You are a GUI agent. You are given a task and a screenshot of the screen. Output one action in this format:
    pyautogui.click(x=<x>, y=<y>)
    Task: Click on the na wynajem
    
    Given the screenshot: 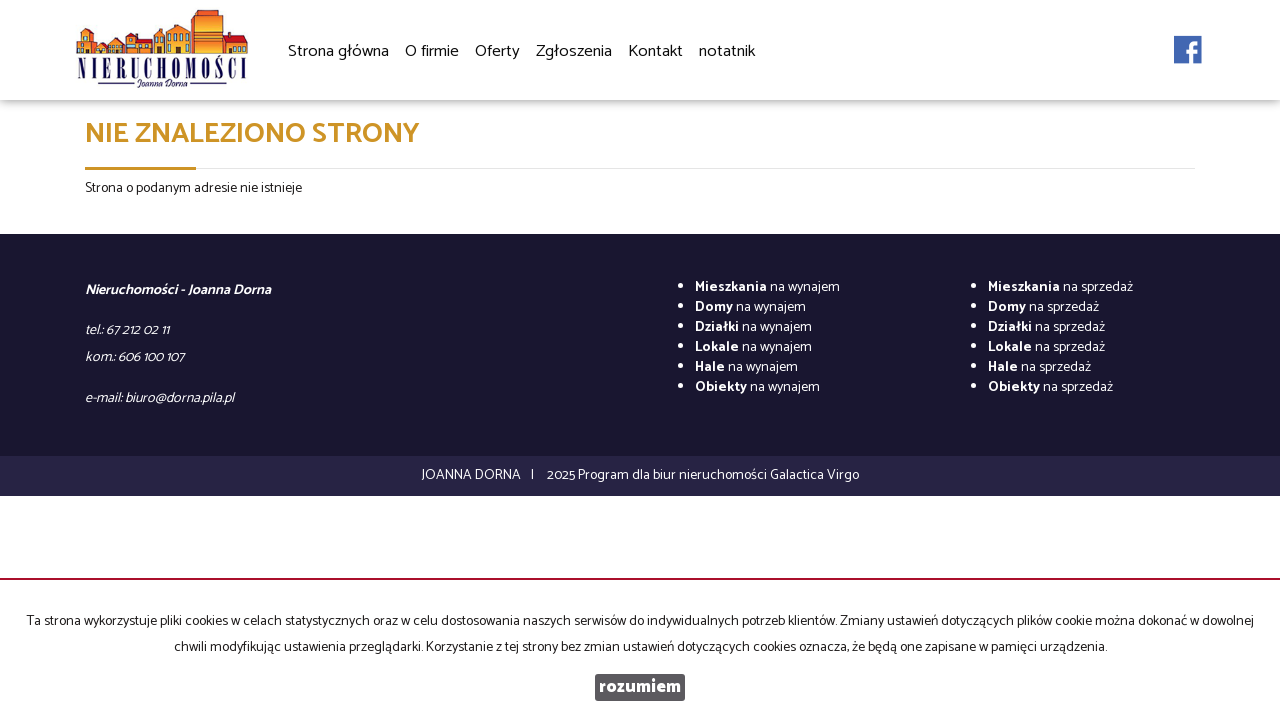 What is the action you would take?
    pyautogui.click(x=767, y=287)
    